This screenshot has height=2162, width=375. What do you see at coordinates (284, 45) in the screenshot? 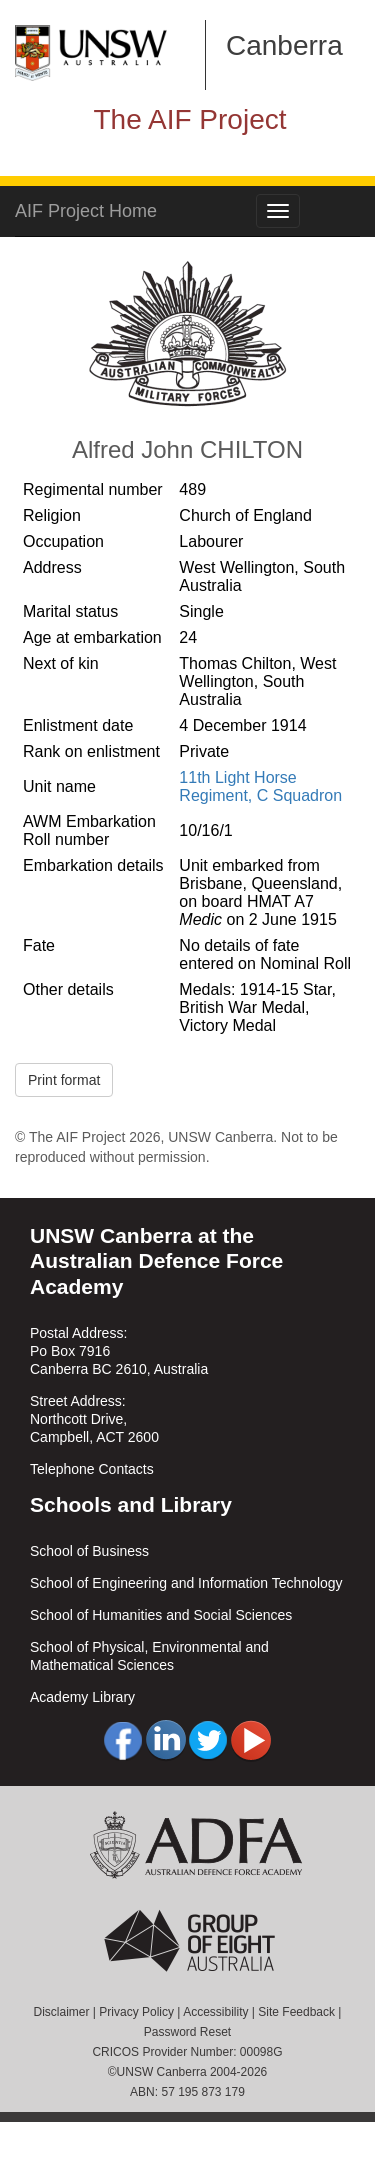
I see `Canberra` at bounding box center [284, 45].